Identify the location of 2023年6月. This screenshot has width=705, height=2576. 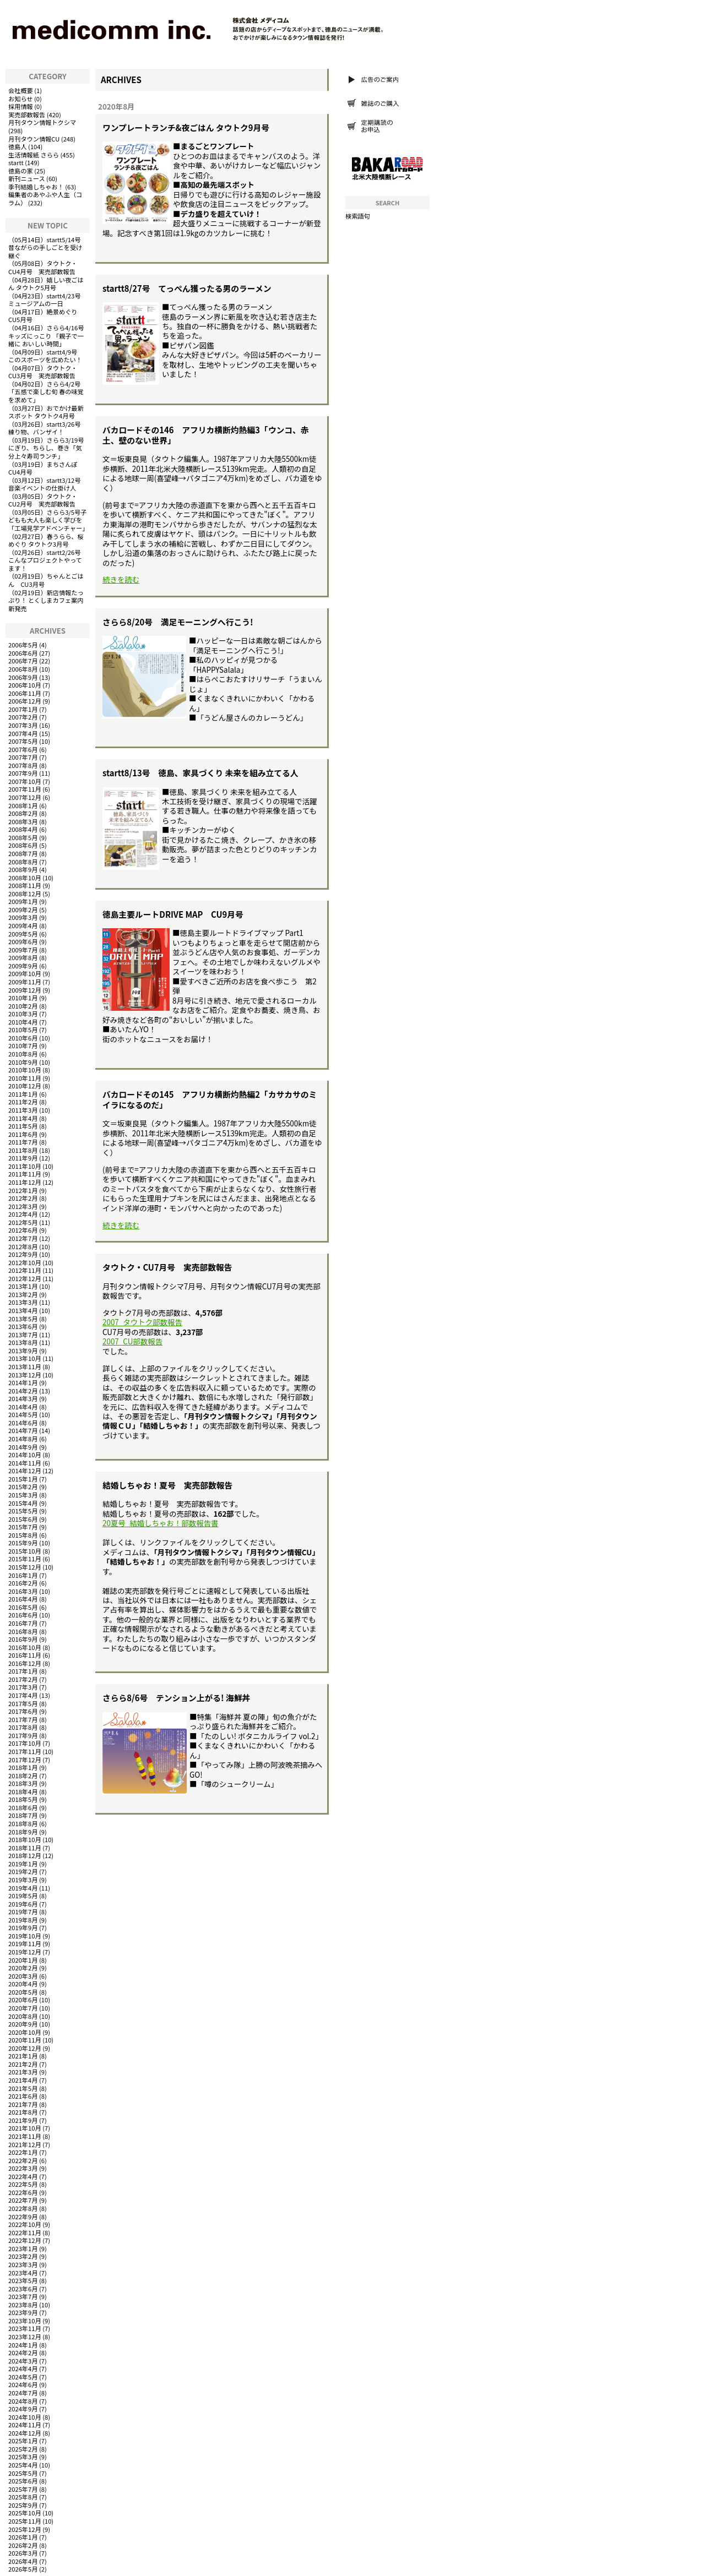
(22, 2288).